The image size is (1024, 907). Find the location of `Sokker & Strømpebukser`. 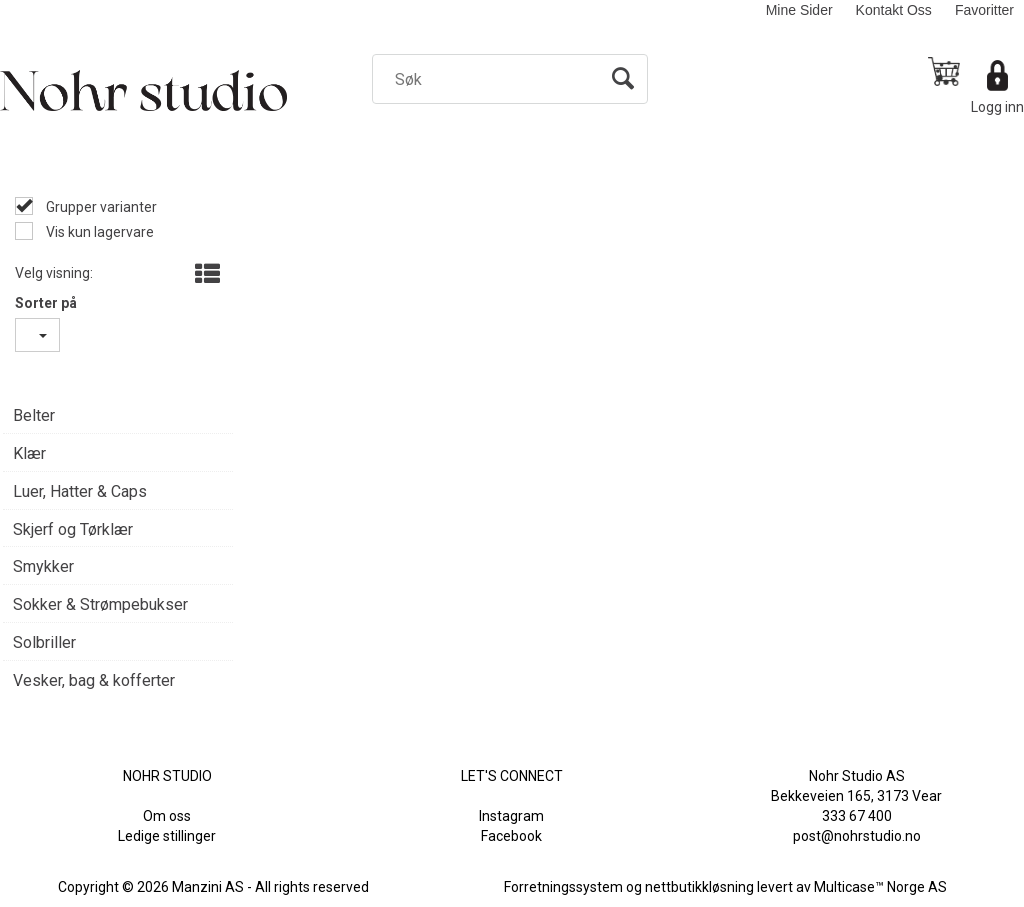

Sokker & Strømpebukser is located at coordinates (100, 604).